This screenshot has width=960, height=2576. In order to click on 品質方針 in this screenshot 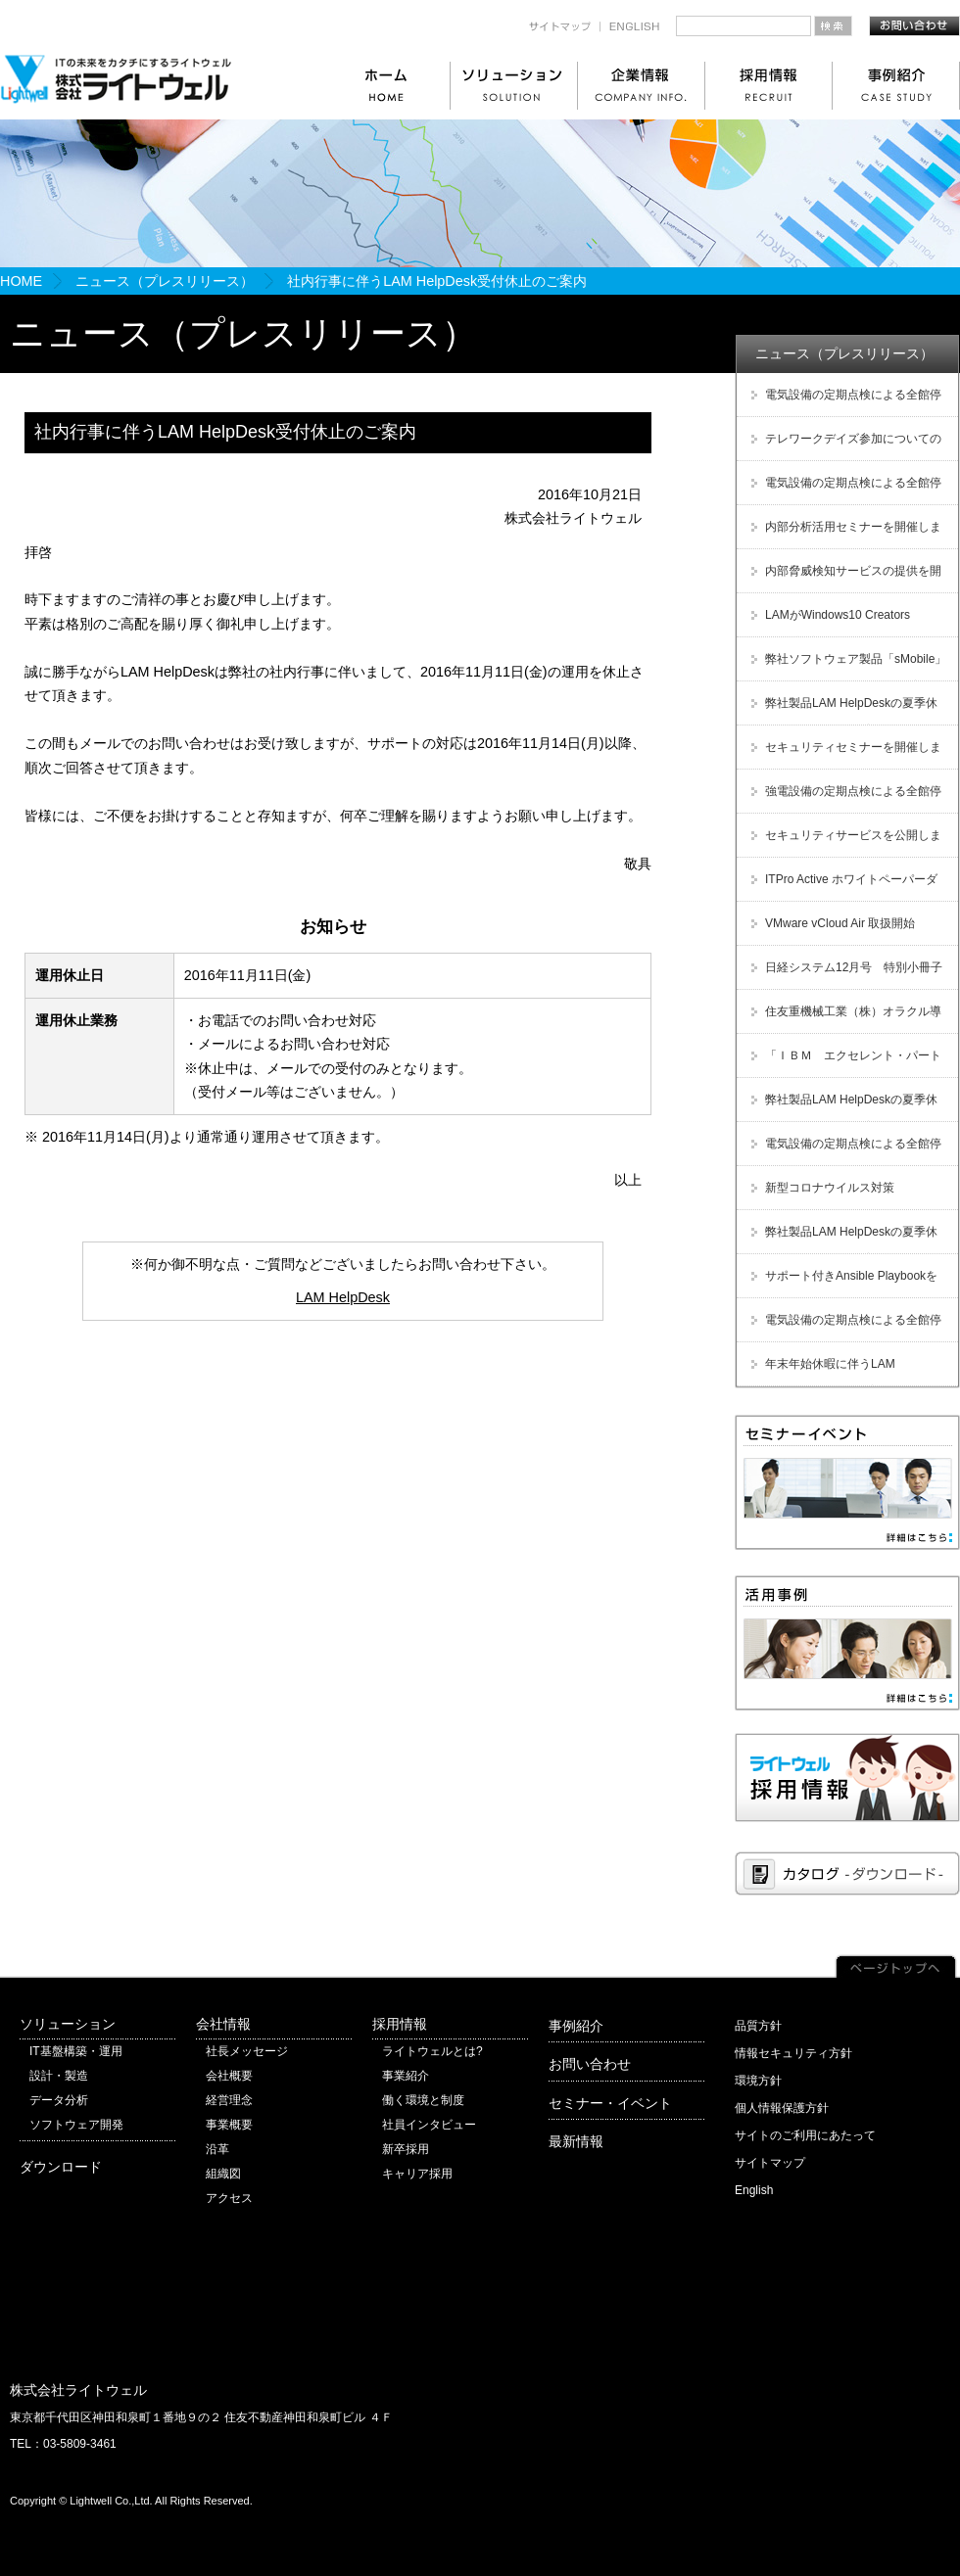, I will do `click(758, 2026)`.